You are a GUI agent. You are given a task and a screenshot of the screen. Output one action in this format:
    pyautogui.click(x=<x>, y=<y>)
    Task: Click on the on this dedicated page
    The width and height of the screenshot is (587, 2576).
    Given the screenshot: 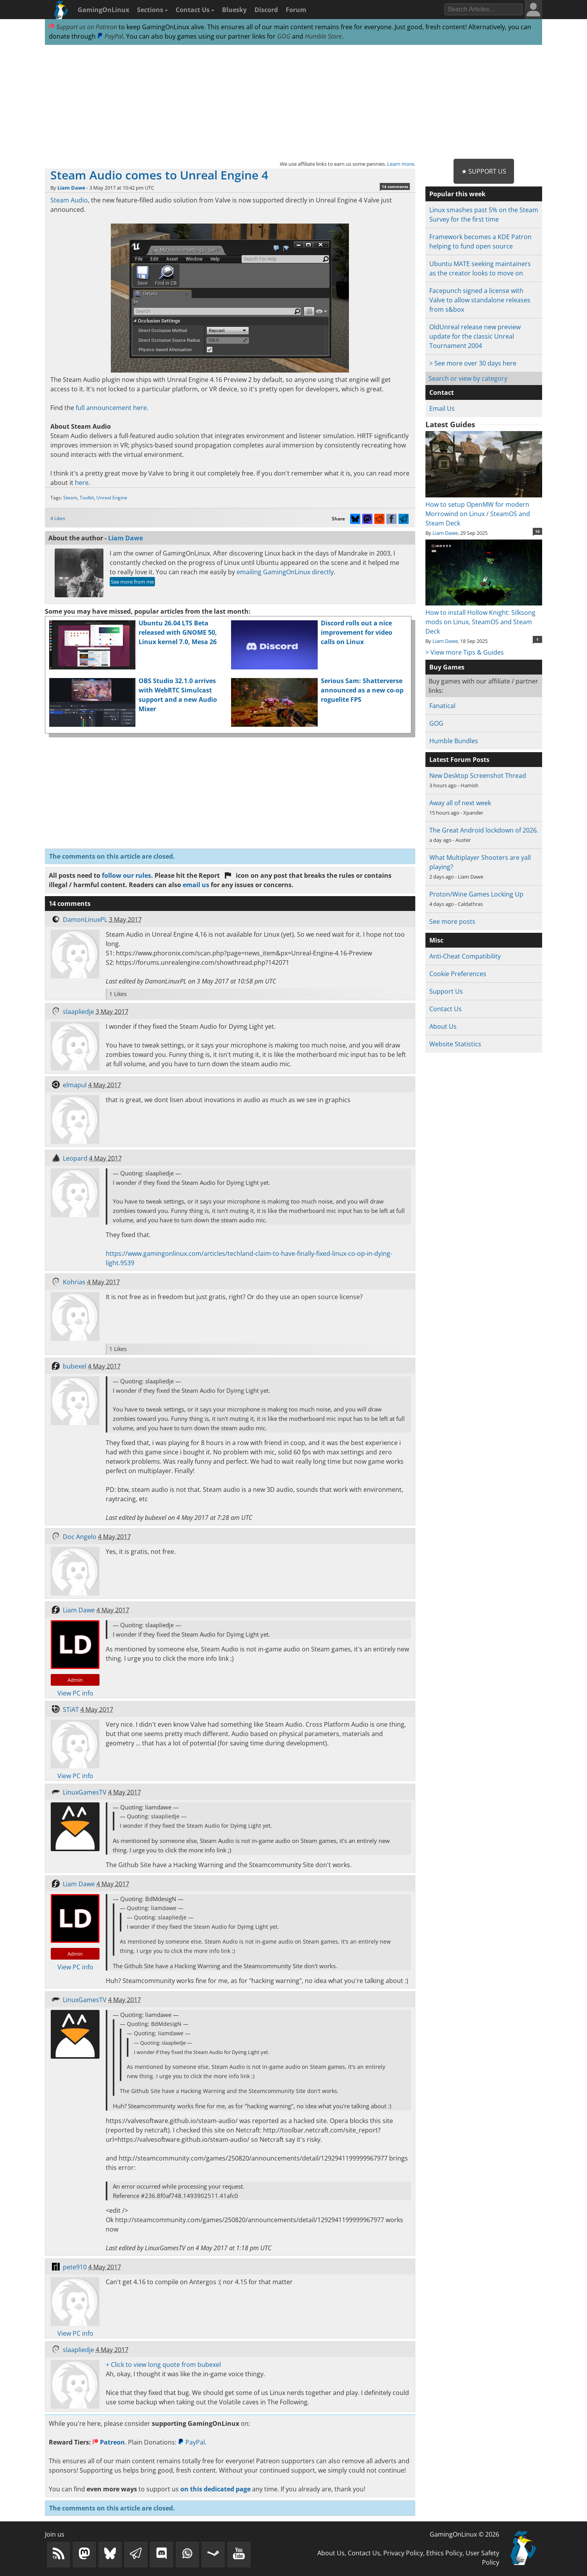 What is the action you would take?
    pyautogui.click(x=215, y=2489)
    